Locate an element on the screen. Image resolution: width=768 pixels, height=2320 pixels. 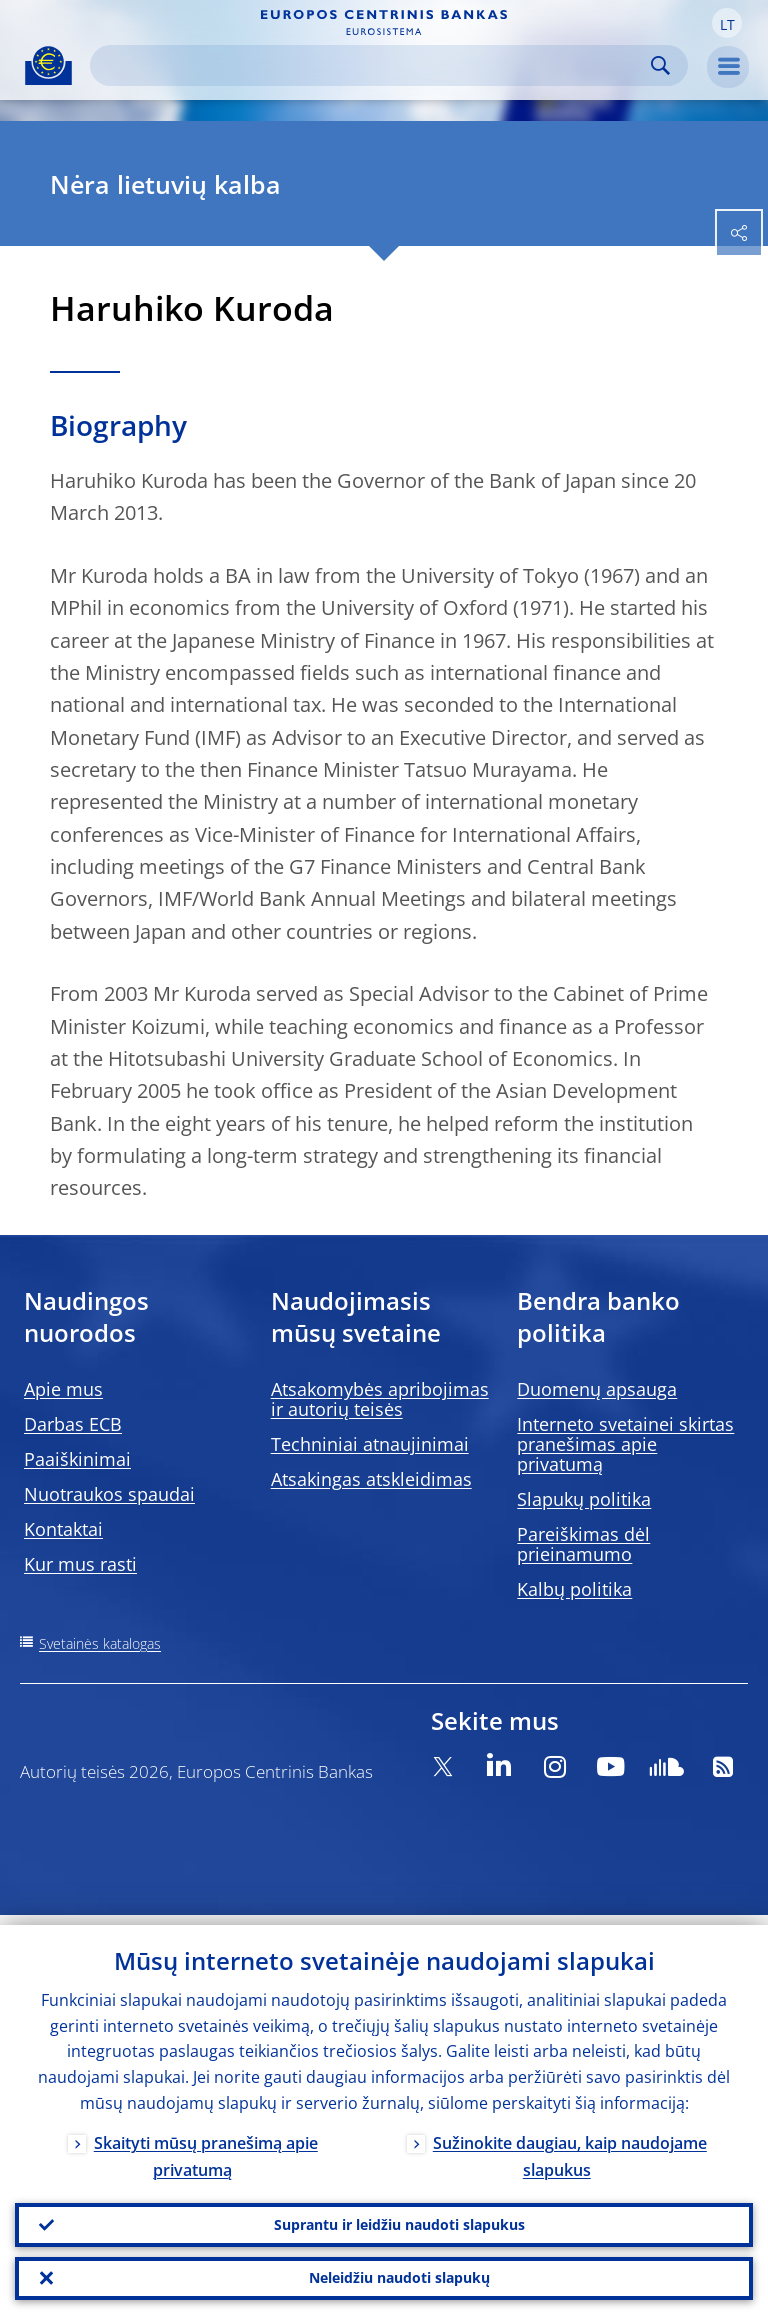
Duomenų apsauga is located at coordinates (597, 1389).